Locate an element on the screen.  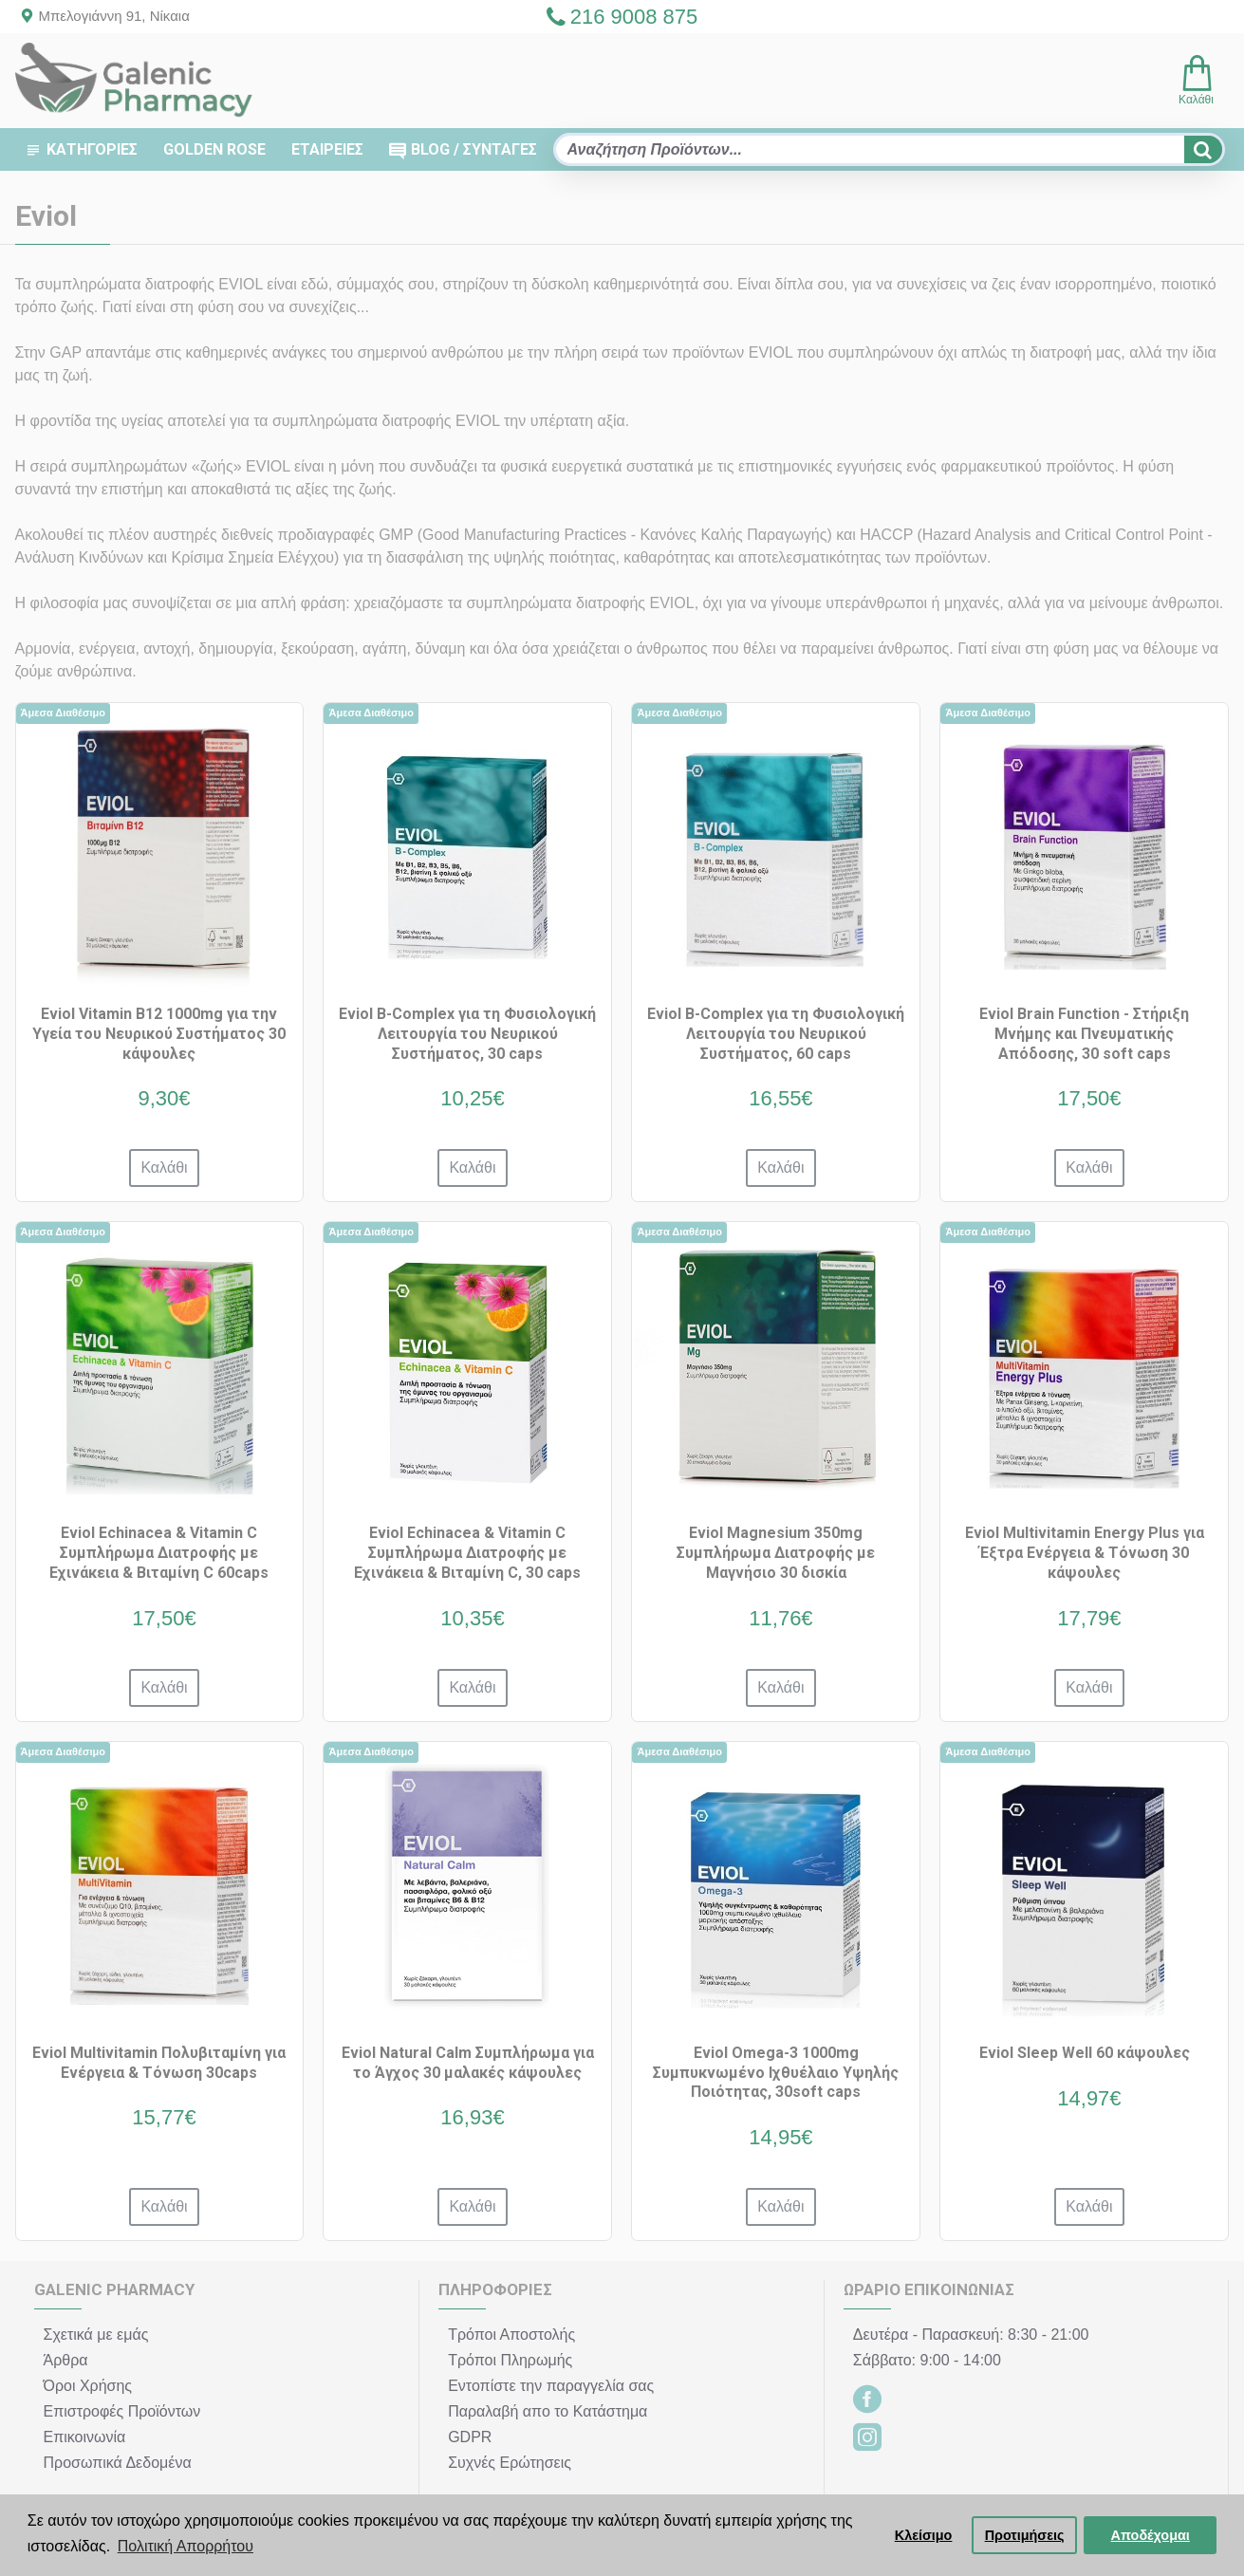
Eviol Echinacea & Vitamin C Συμπλήρωμα Διατροφής με Εχινάκεια & Βιταμίνη C, 30 caps is located at coordinates (467, 1553).